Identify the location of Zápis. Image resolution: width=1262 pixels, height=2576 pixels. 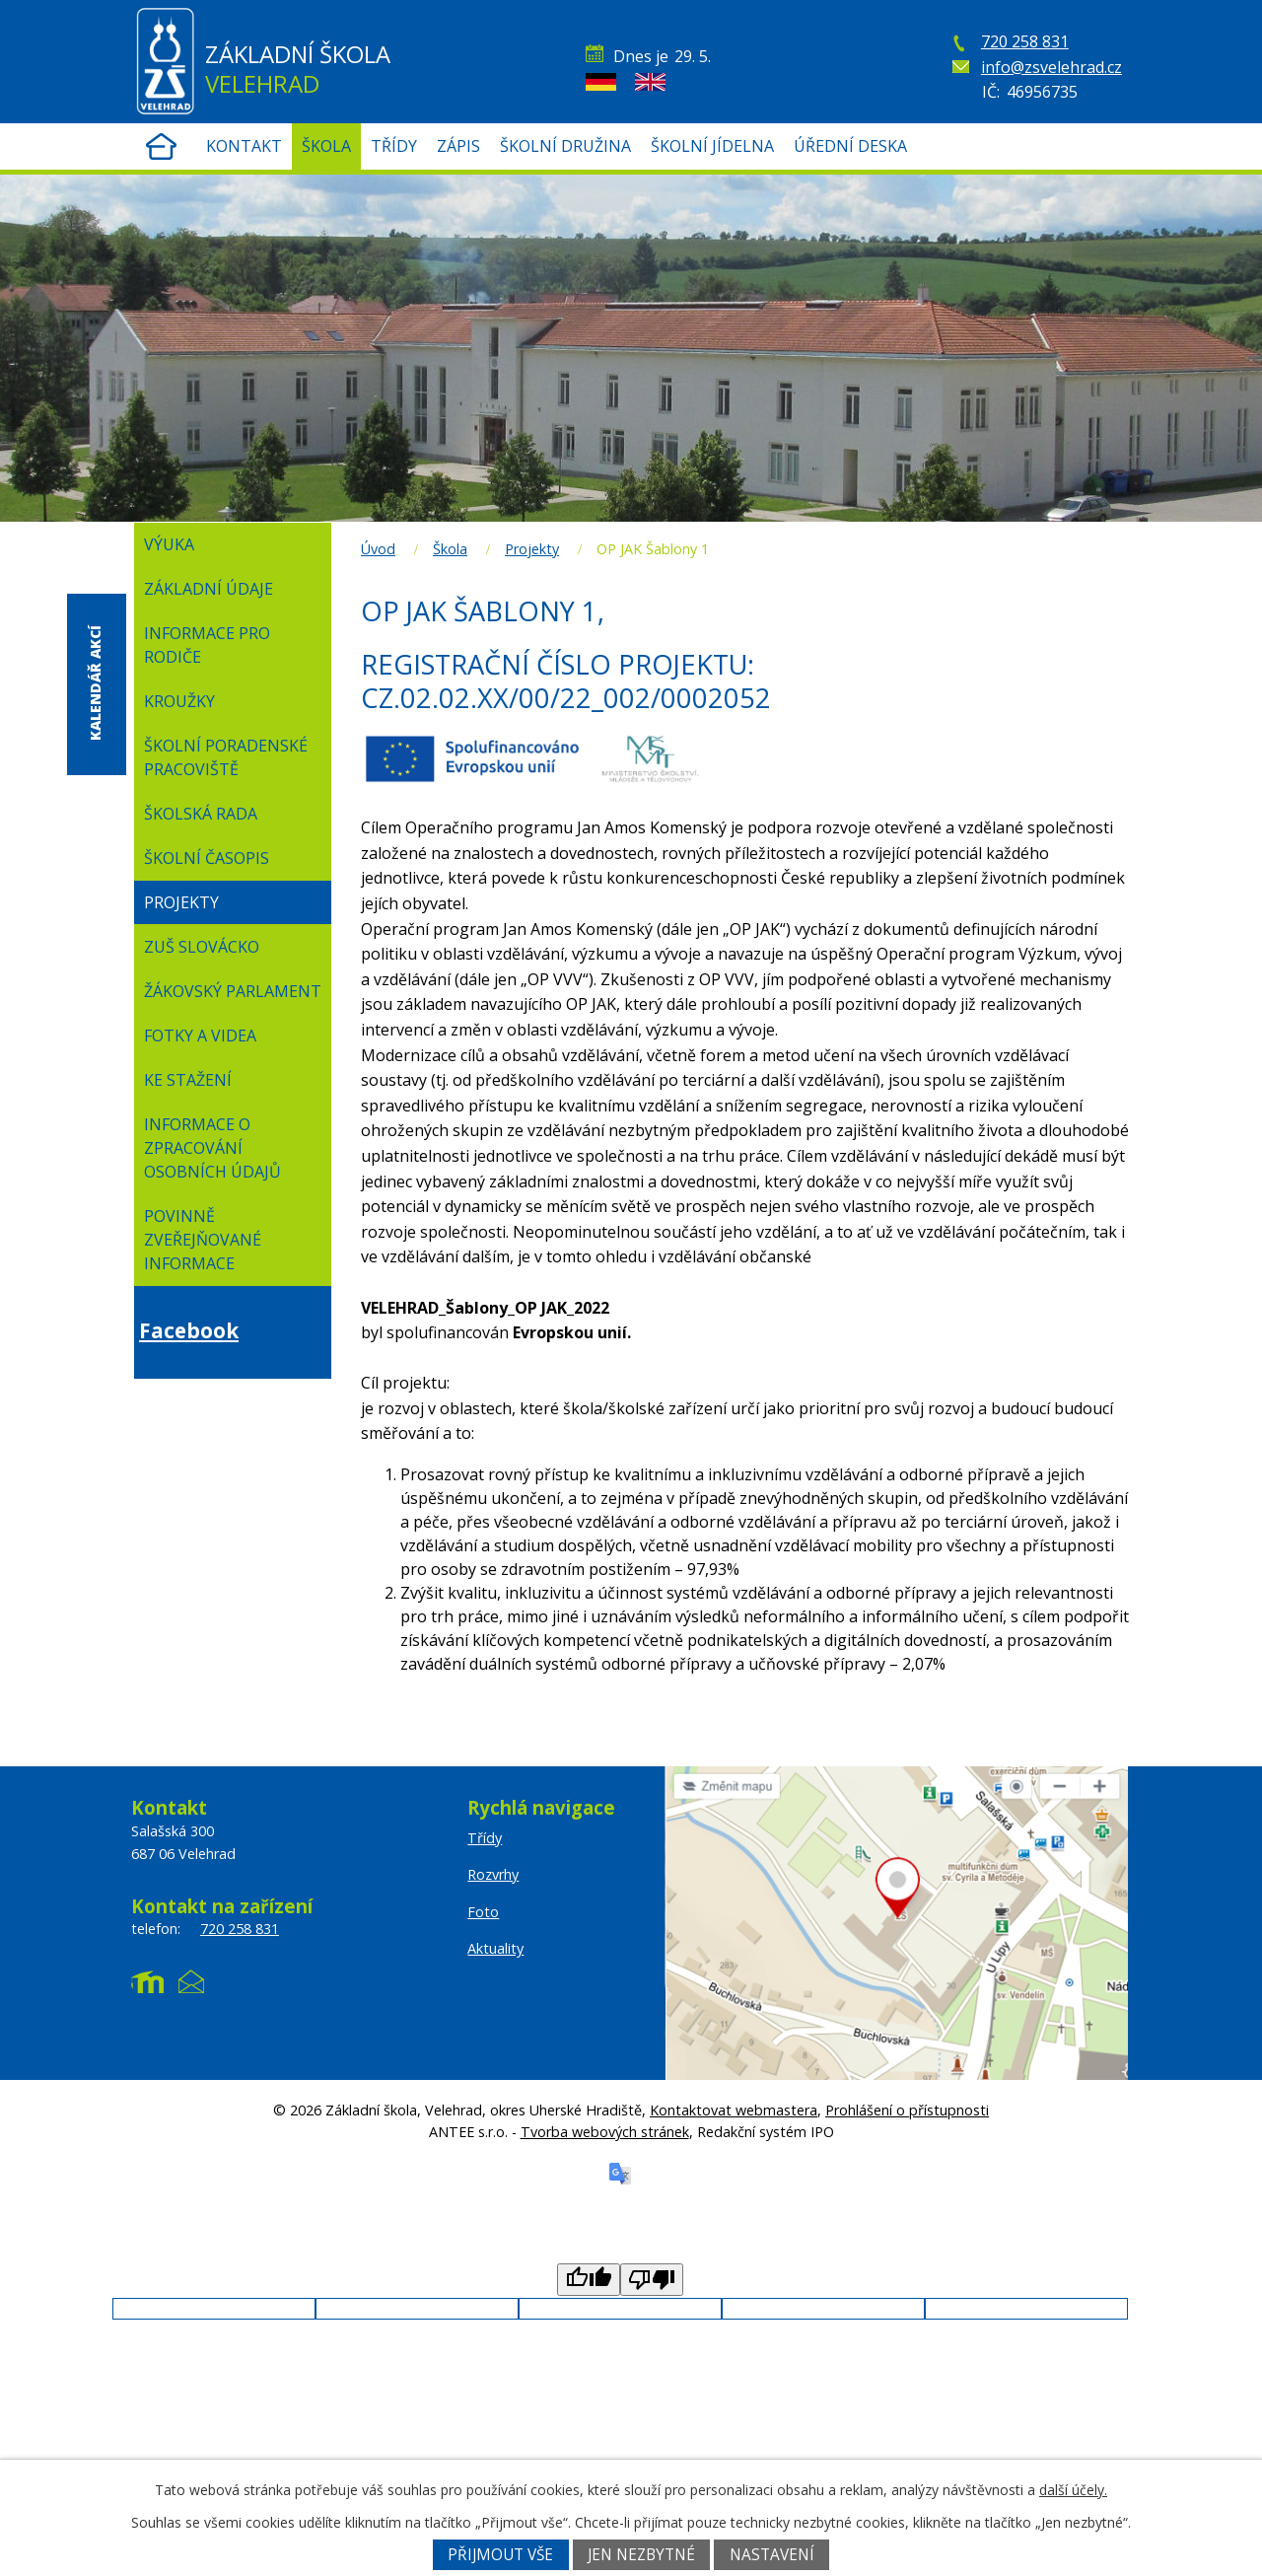
(458, 146).